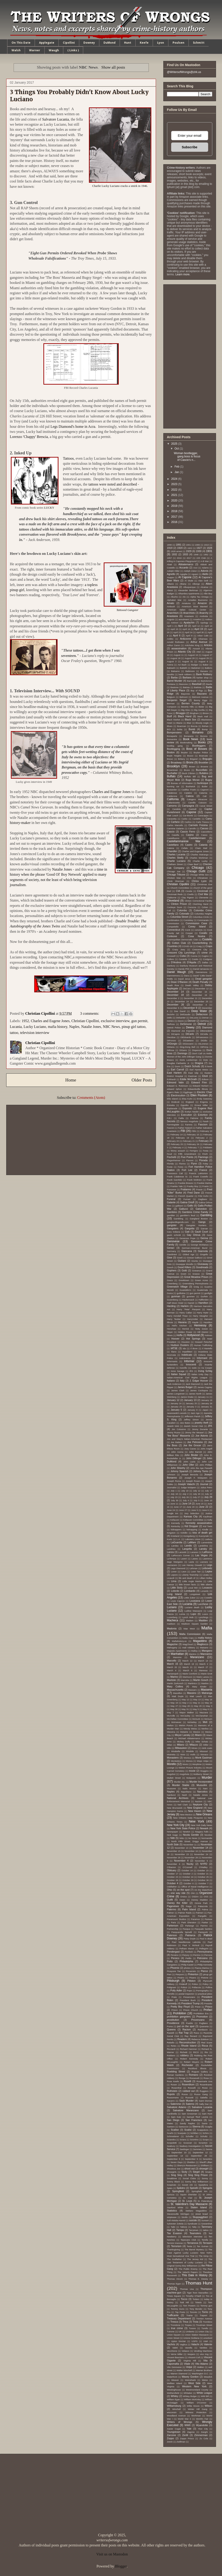  What do you see at coordinates (185, 1037) in the screenshot?
I see `DiEdoardo` at bounding box center [185, 1037].